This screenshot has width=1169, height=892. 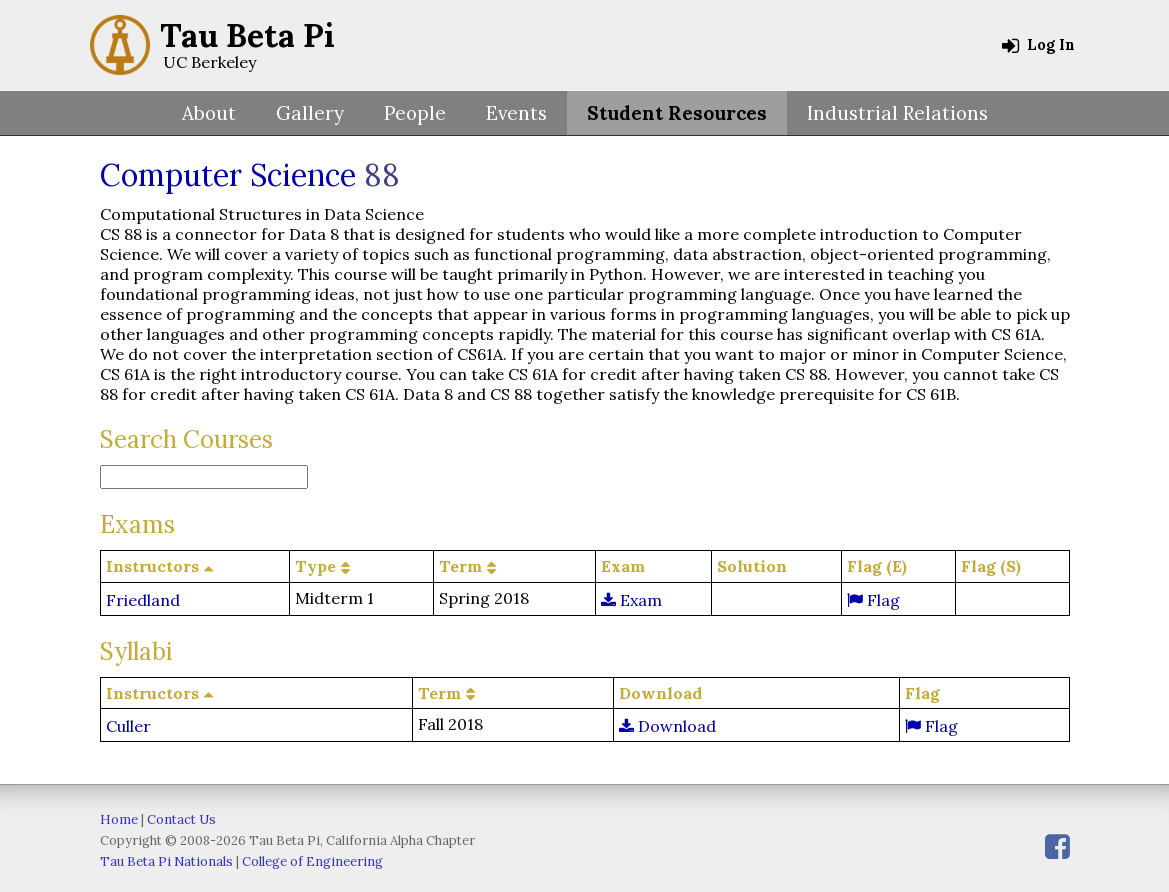 I want to click on Student Resources, so click(x=677, y=113).